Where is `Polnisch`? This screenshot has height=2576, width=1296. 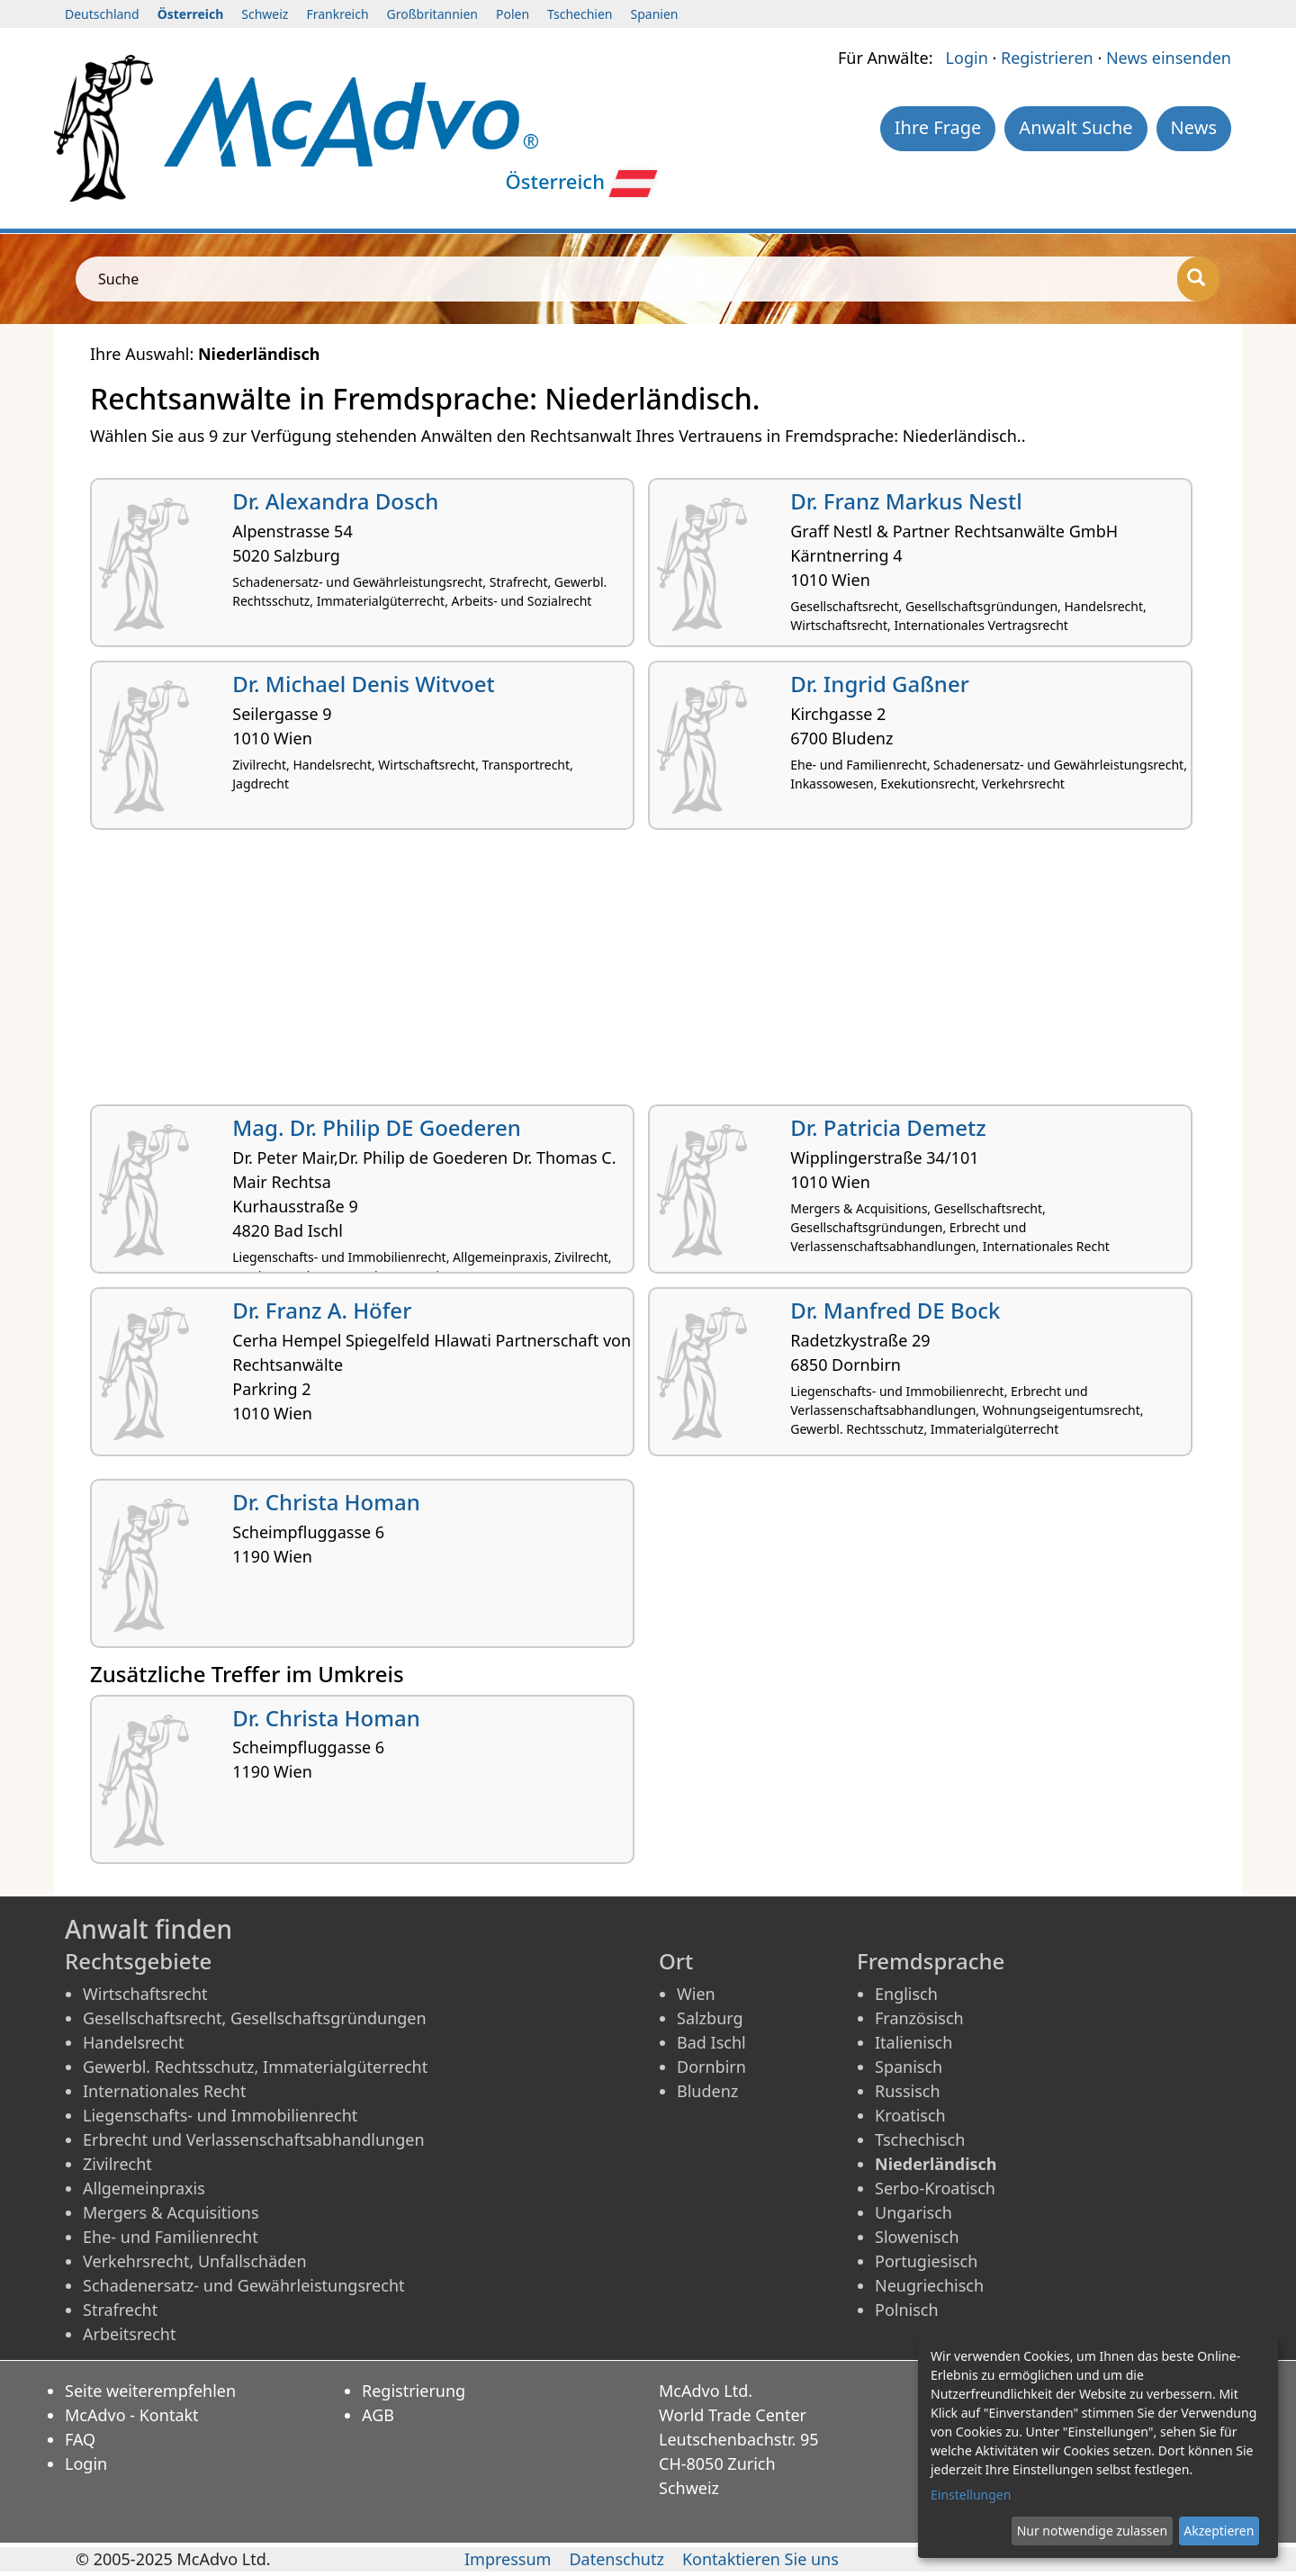
Polnisch is located at coordinates (907, 2309).